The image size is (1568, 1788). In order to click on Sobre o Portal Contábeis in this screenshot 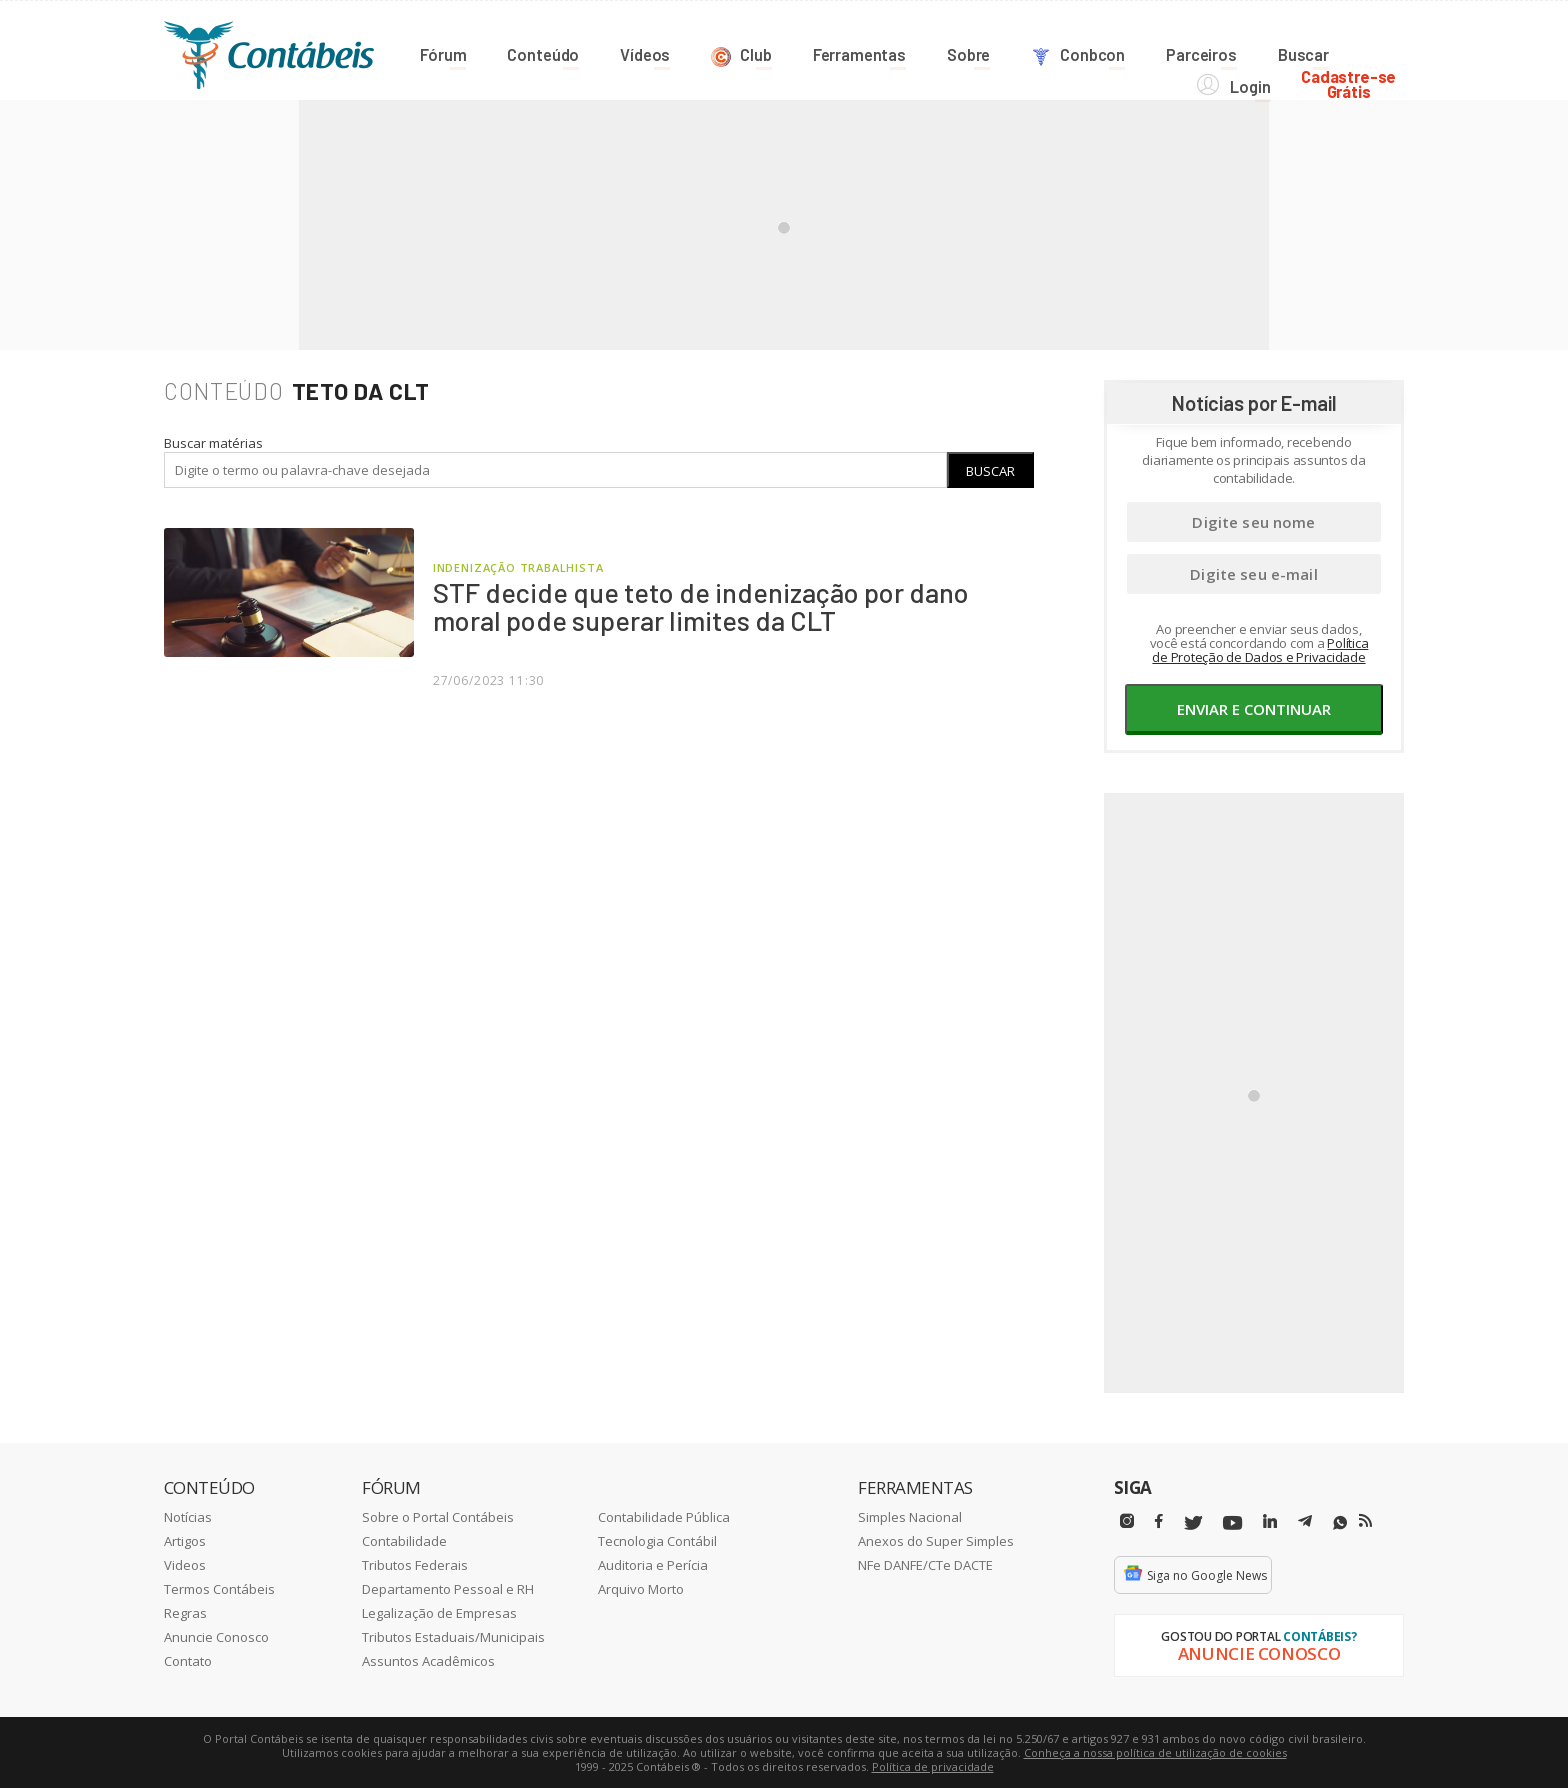, I will do `click(438, 1516)`.